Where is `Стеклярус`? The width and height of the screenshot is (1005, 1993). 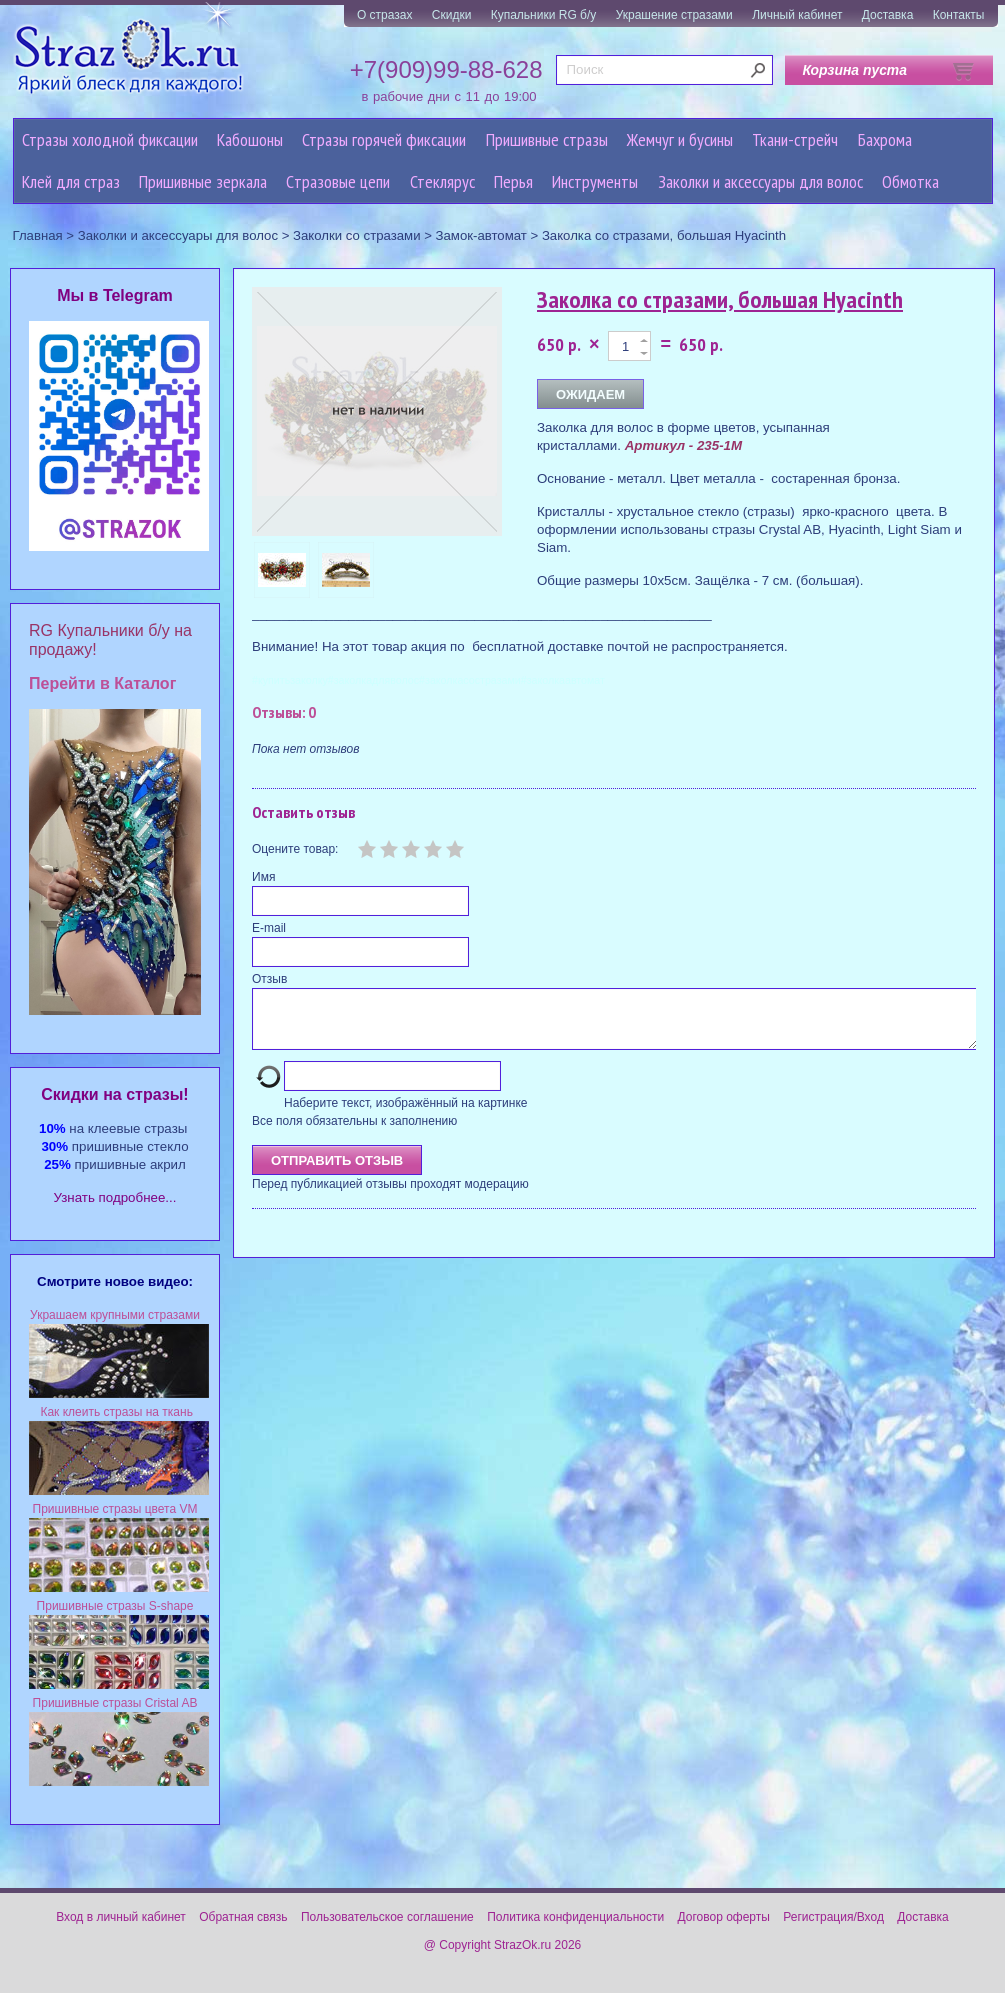
Стеклярус is located at coordinates (442, 181).